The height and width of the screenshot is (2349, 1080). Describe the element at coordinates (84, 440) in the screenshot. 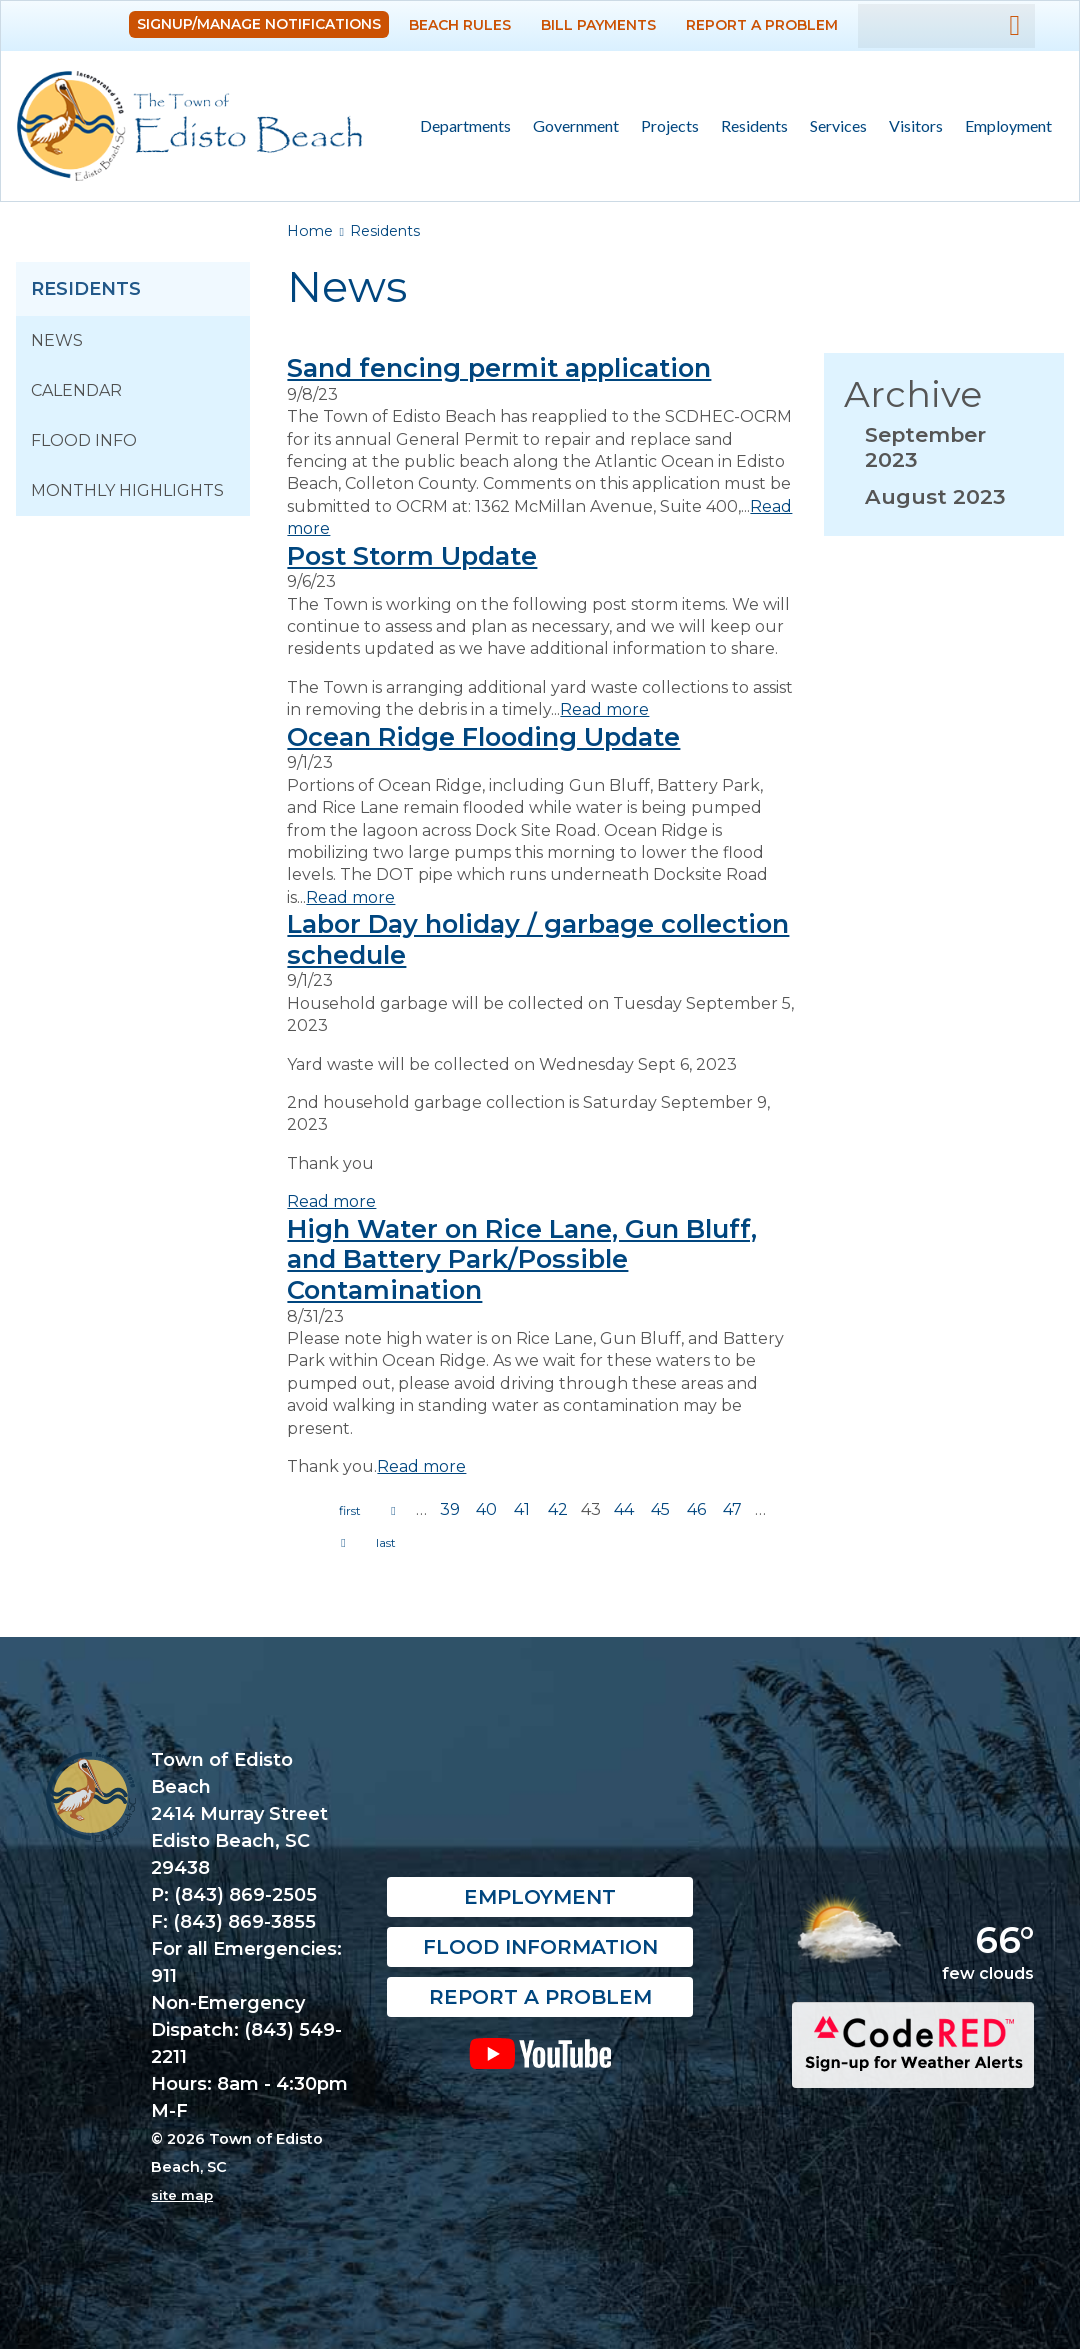

I see `Flood Info` at that location.